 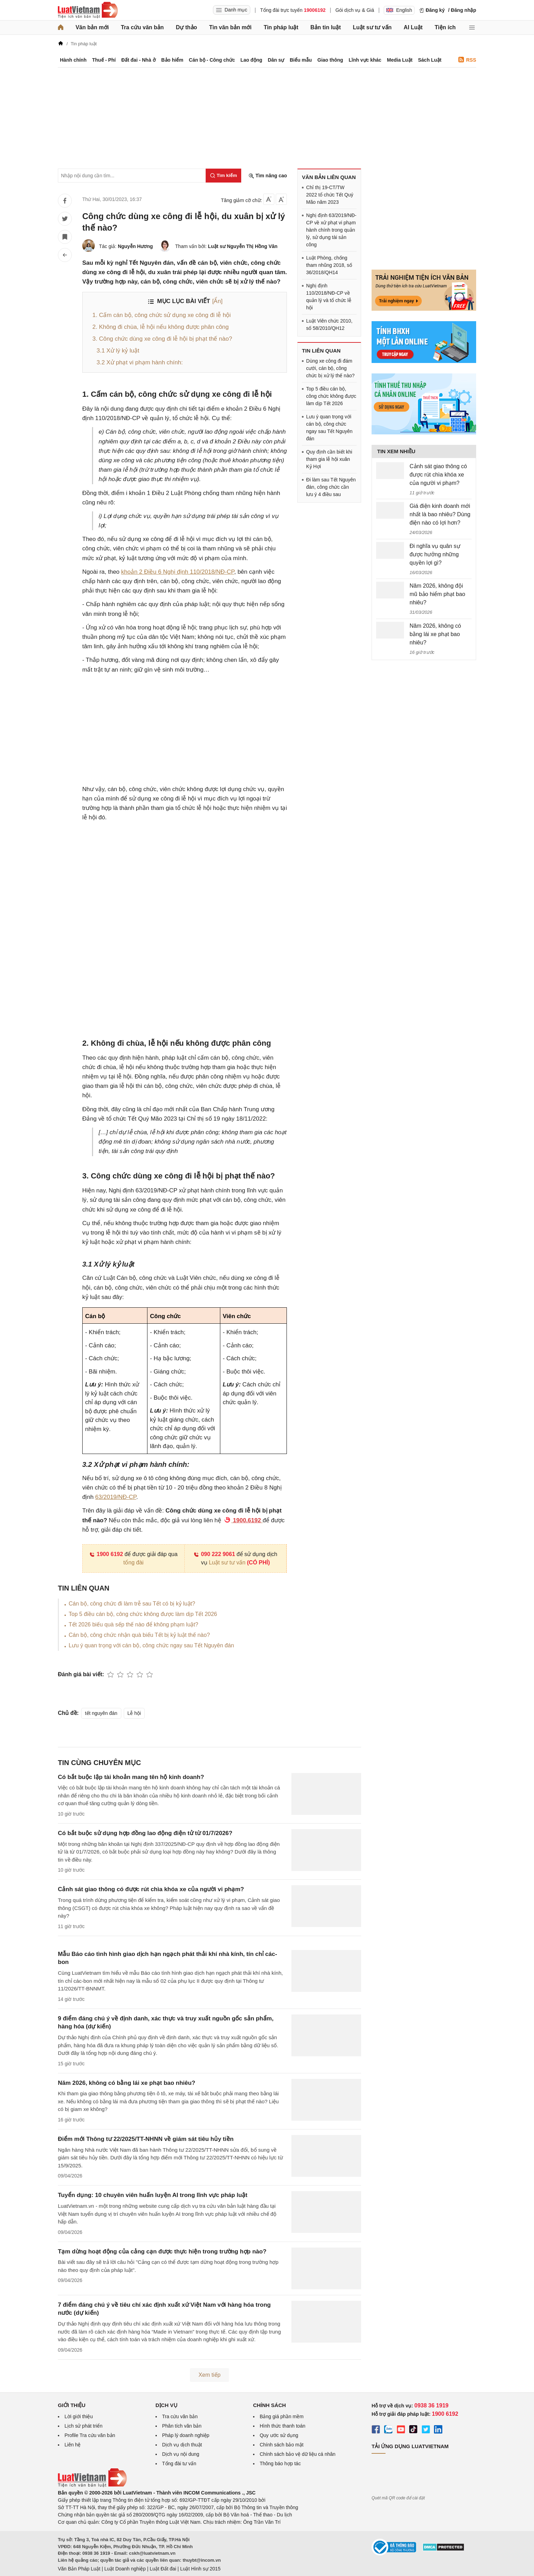 What do you see at coordinates (179, 2463) in the screenshot?
I see `Tổng đài tư vấn` at bounding box center [179, 2463].